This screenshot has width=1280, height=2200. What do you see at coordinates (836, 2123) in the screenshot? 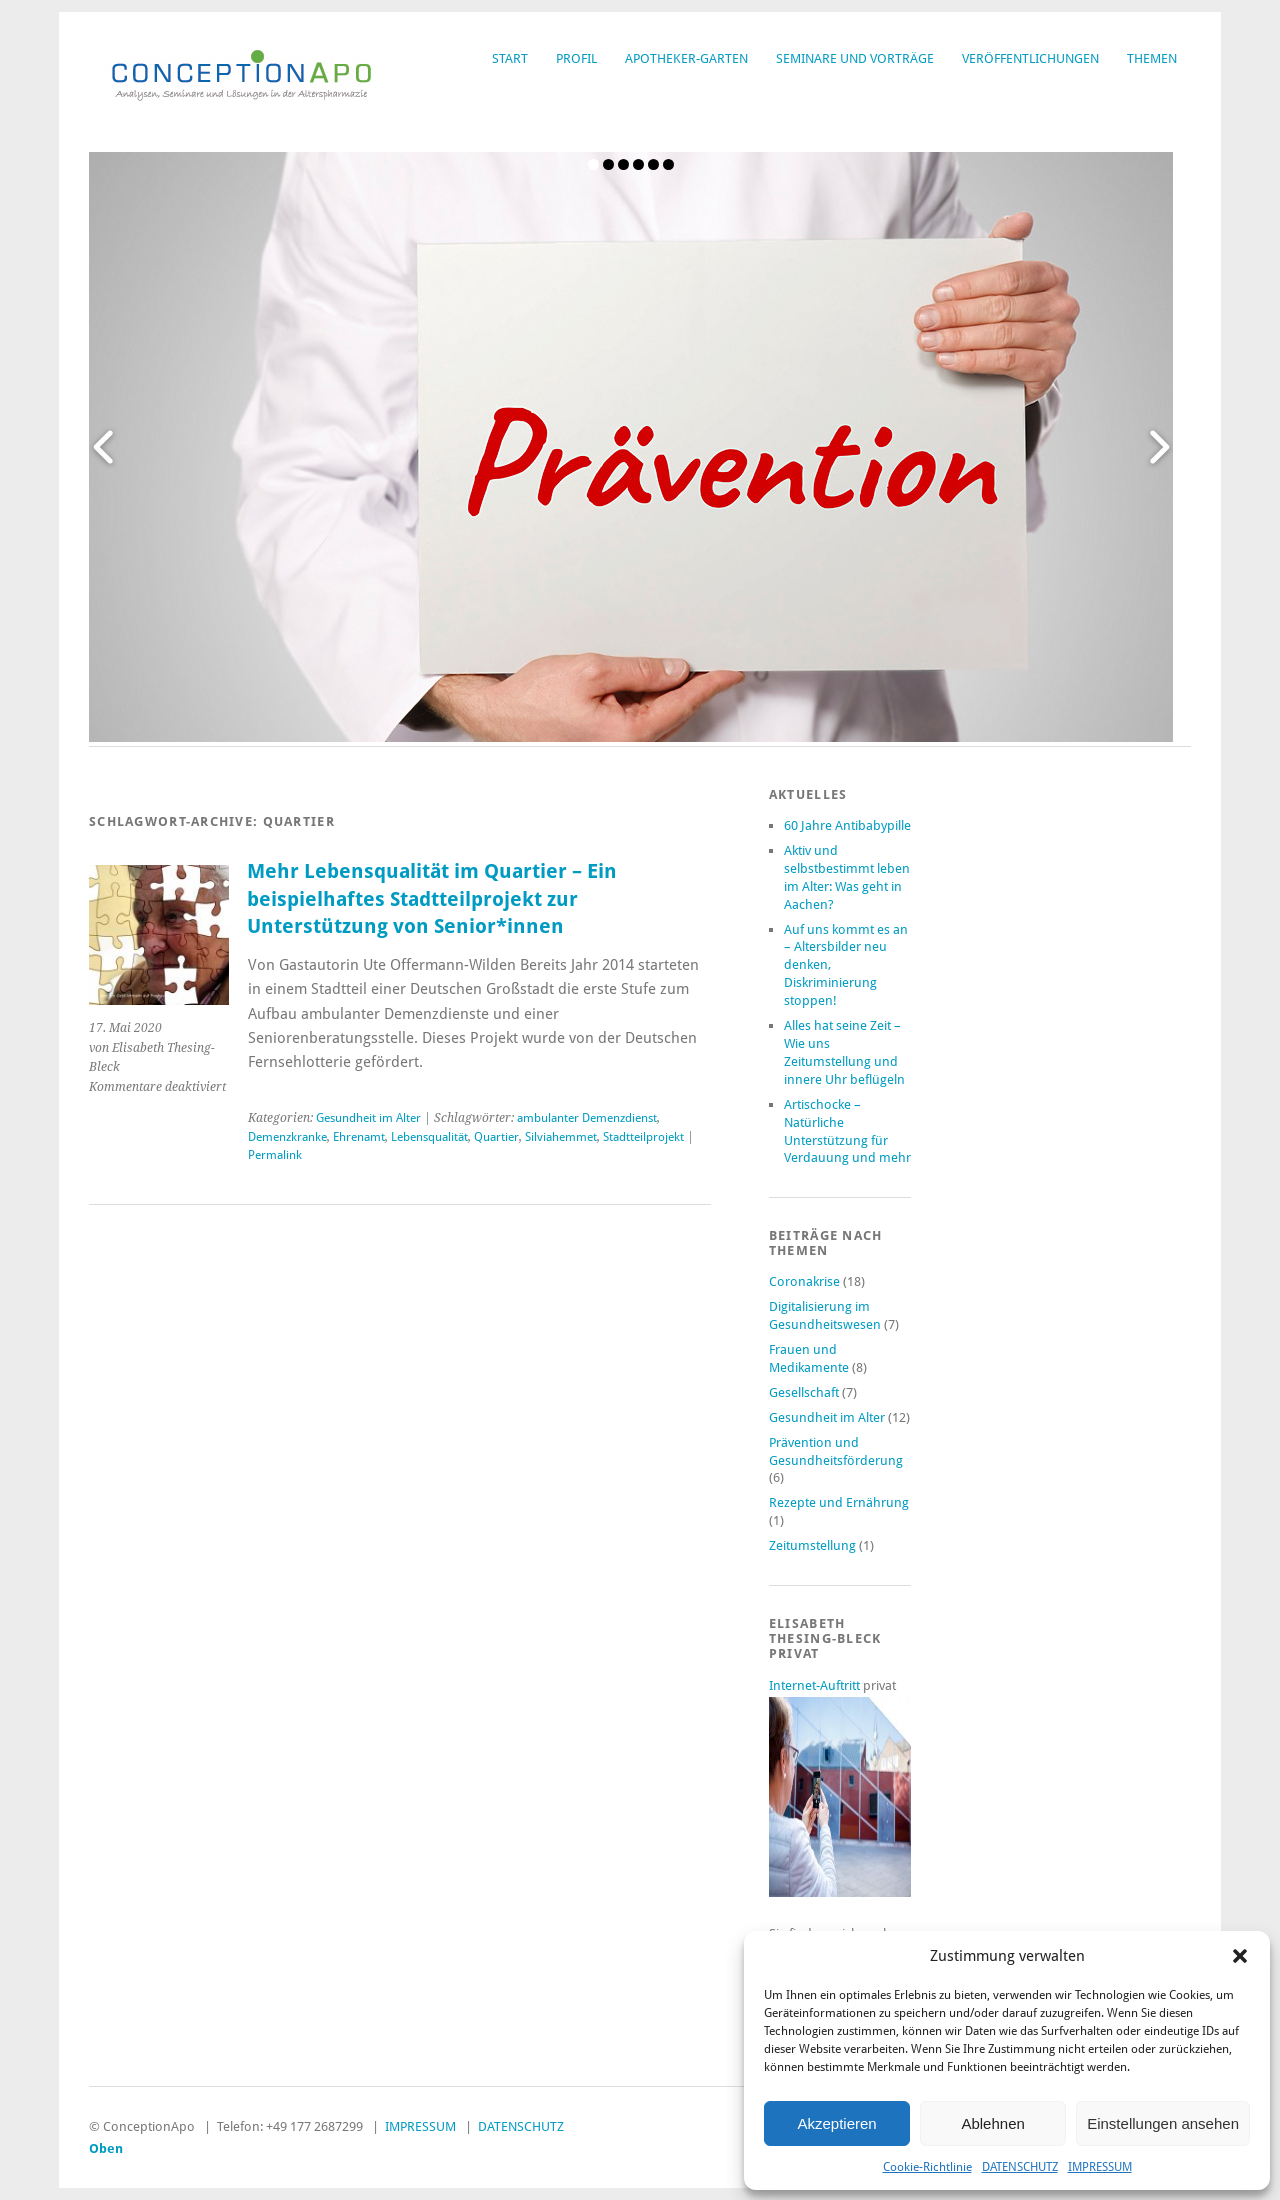
I see `Akzeptieren` at bounding box center [836, 2123].